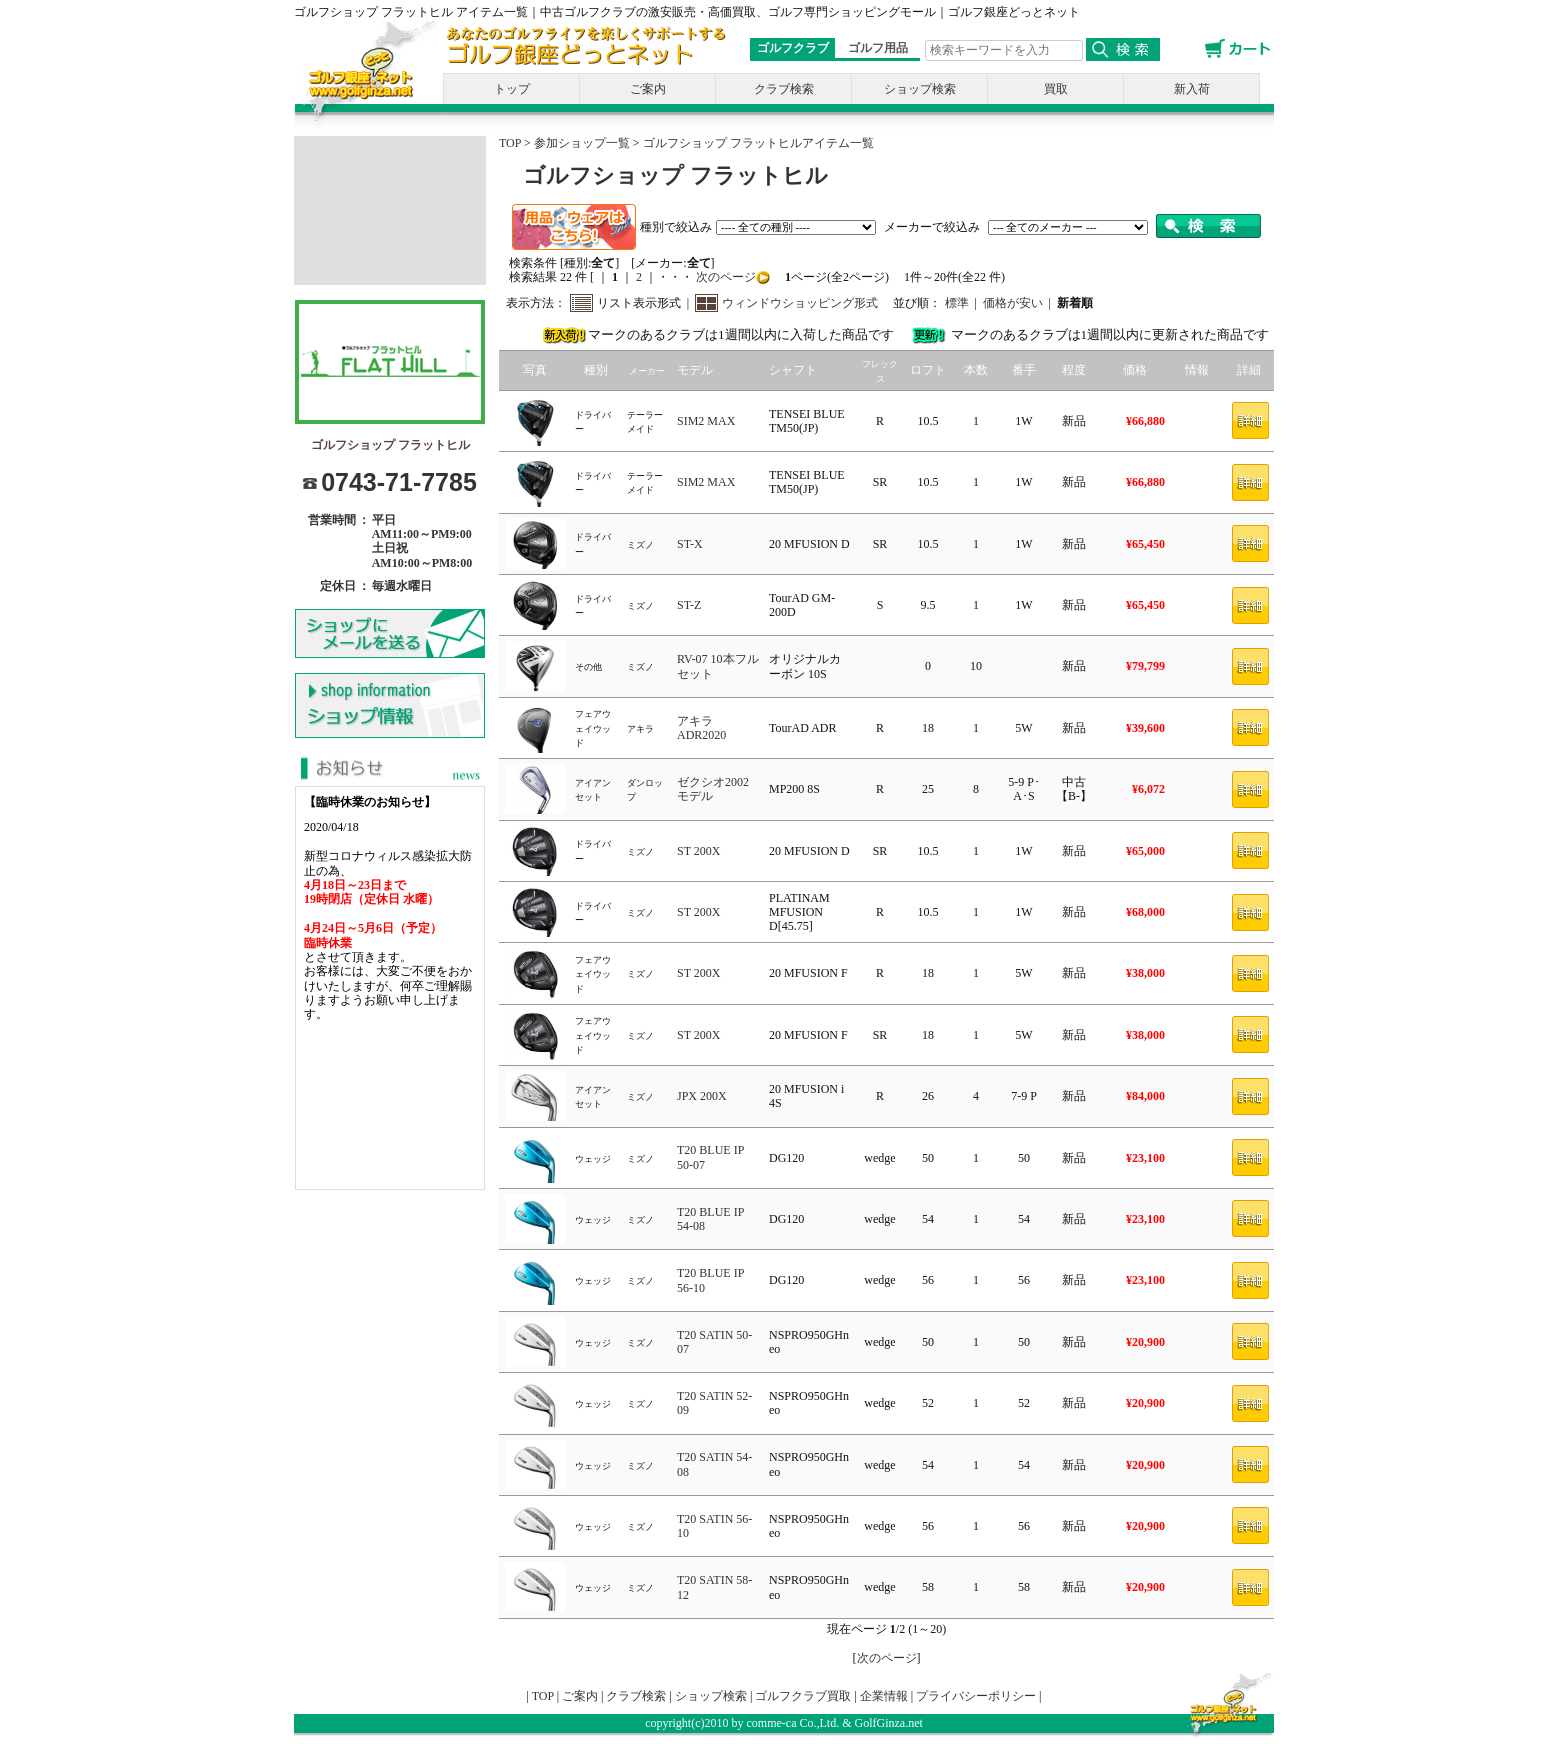 The height and width of the screenshot is (1744, 1568). What do you see at coordinates (706, 421) in the screenshot?
I see `SIM2 MAX` at bounding box center [706, 421].